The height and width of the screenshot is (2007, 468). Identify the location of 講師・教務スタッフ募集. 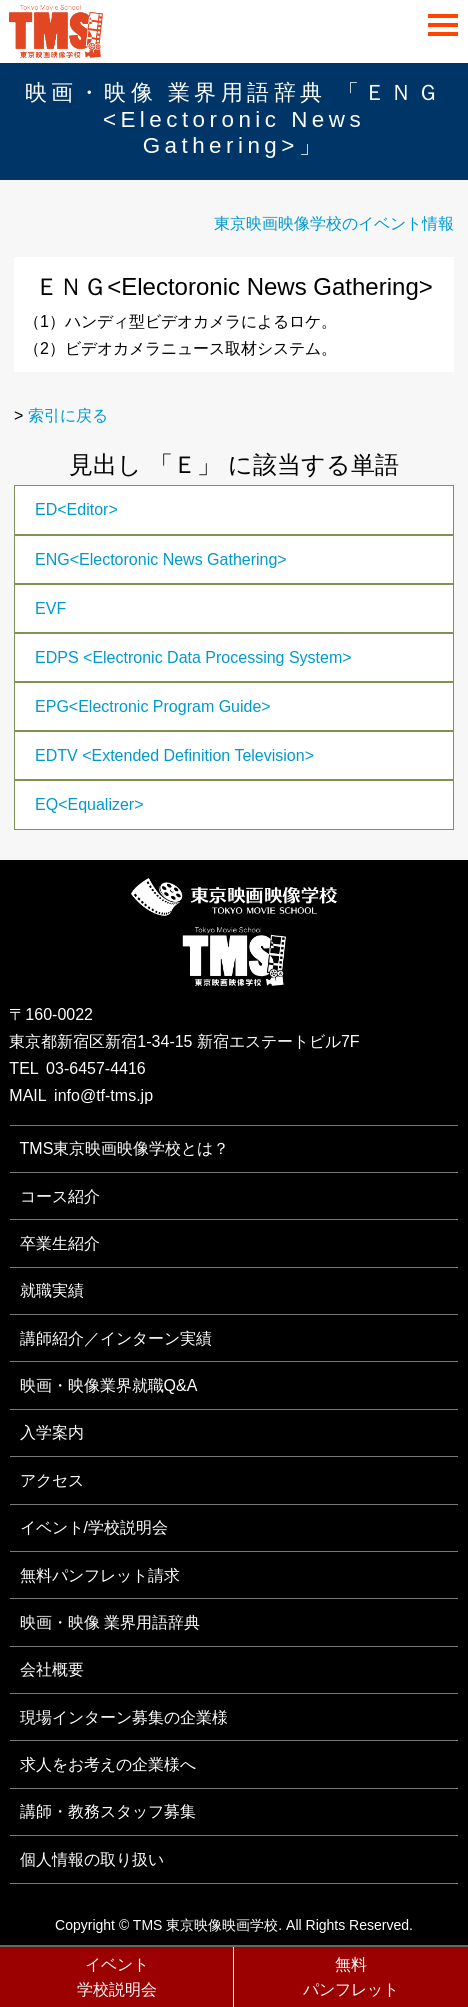
(108, 1811).